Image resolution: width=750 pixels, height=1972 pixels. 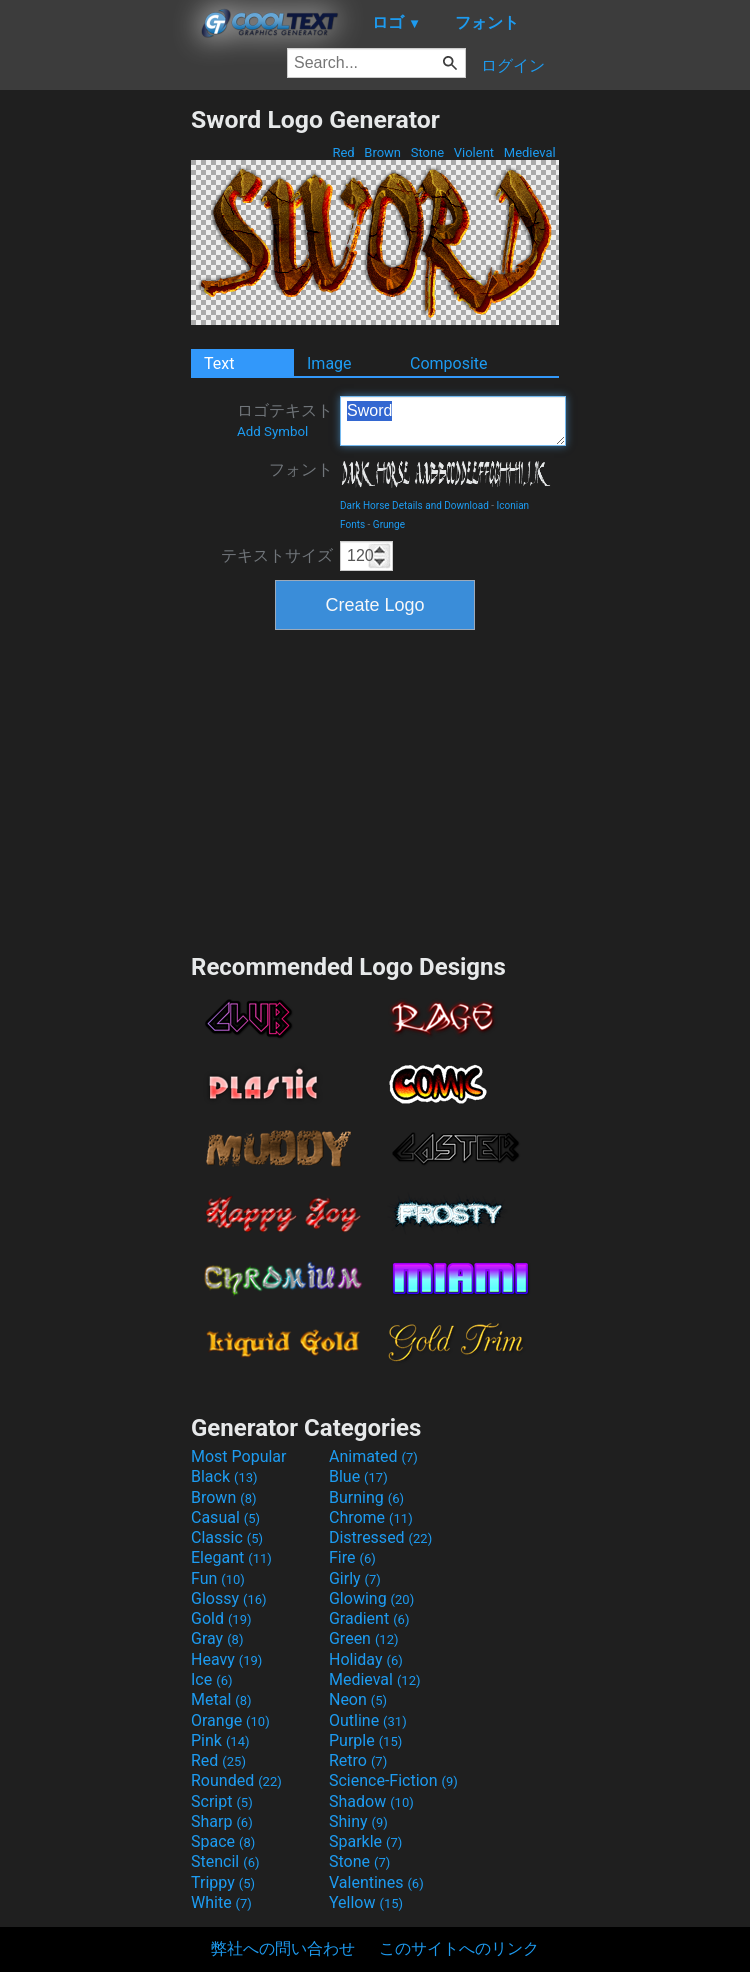 I want to click on Violent, so click(x=474, y=152).